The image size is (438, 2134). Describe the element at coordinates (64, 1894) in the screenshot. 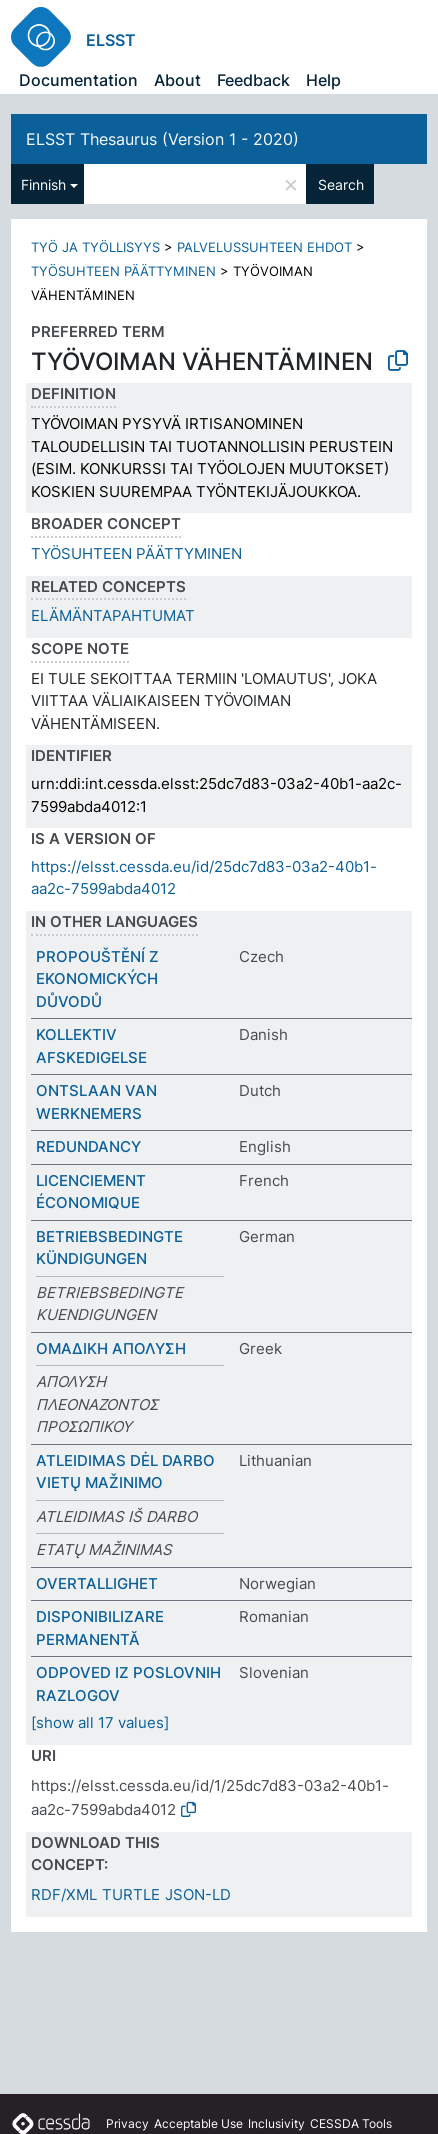

I see `RDF/XML` at that location.